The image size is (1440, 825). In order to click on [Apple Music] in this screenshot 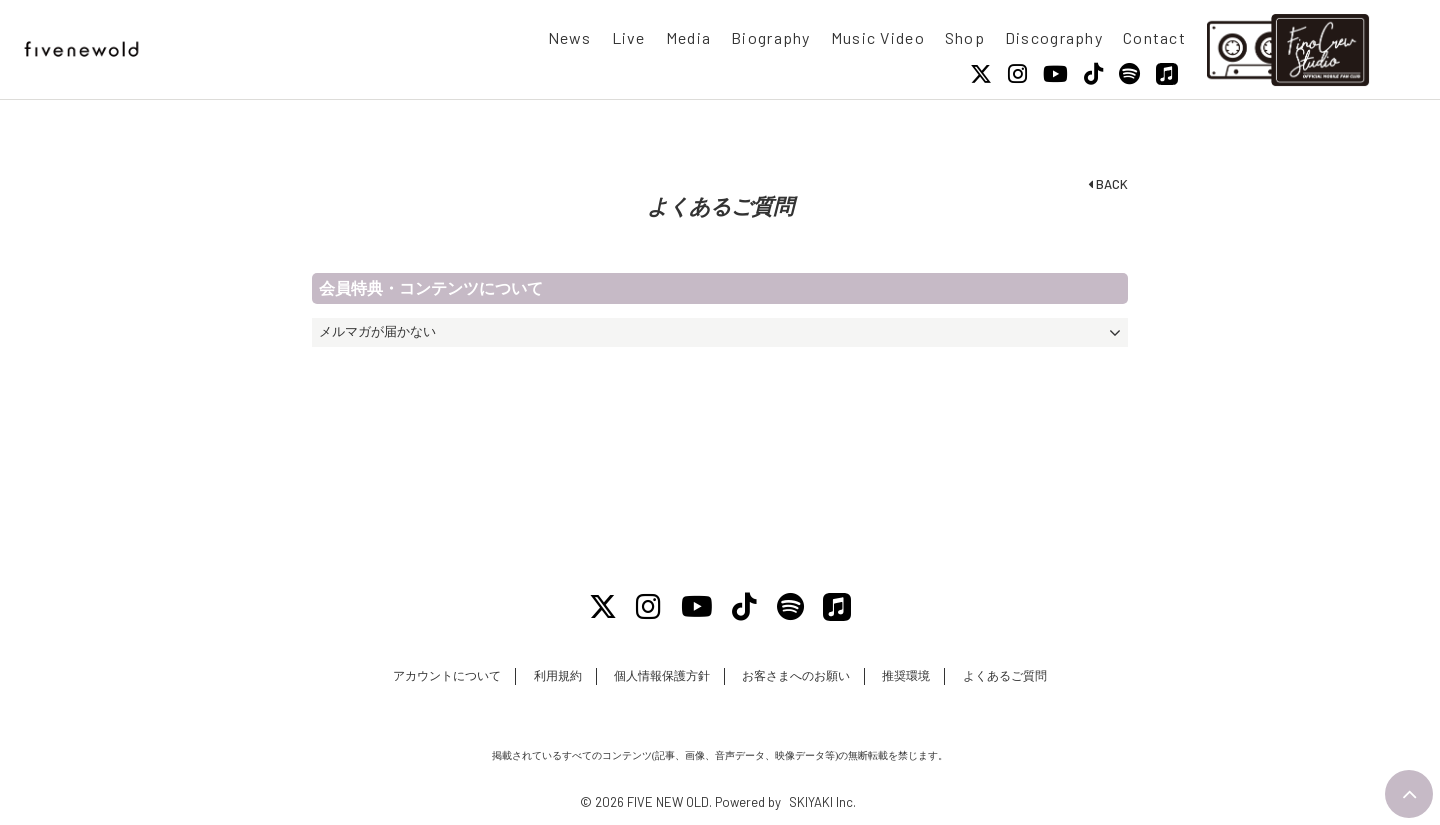, I will do `click(1167, 74)`.